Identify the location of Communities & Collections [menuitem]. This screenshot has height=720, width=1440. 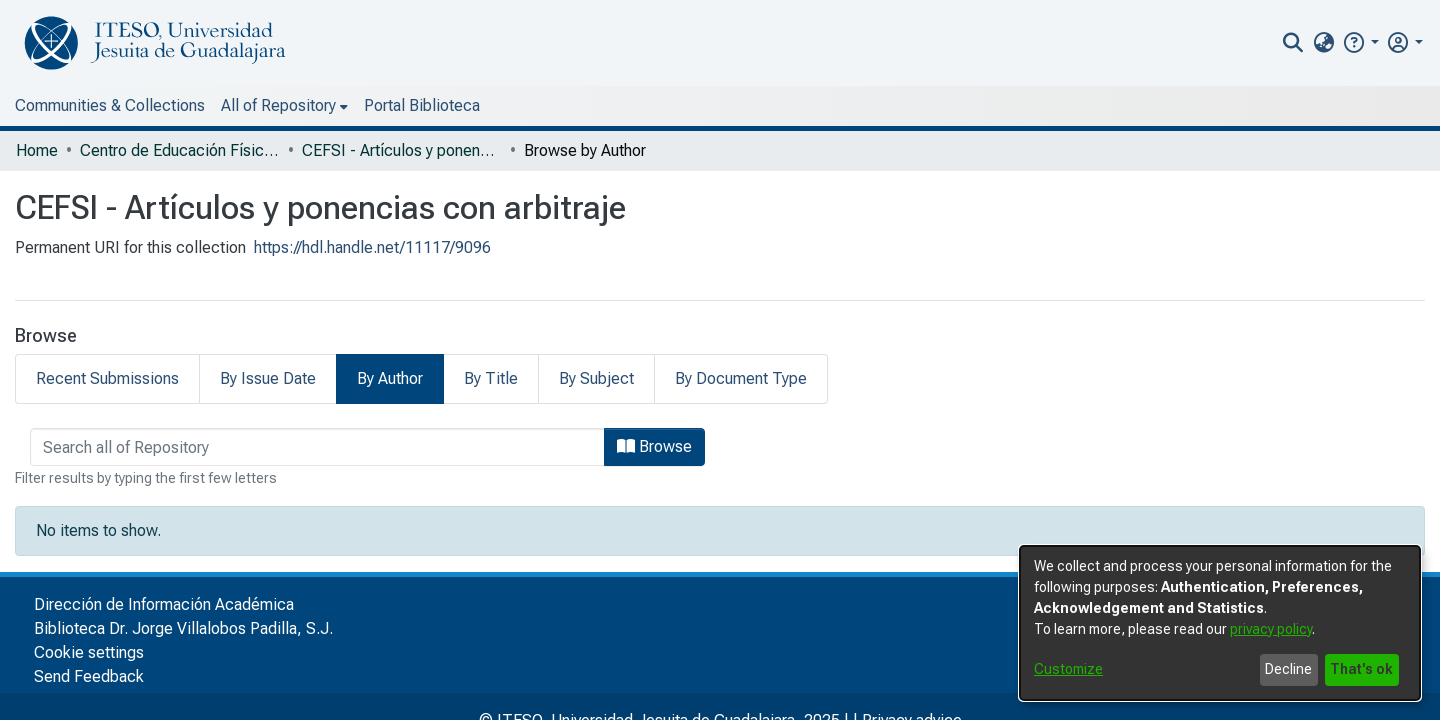
(110, 105).